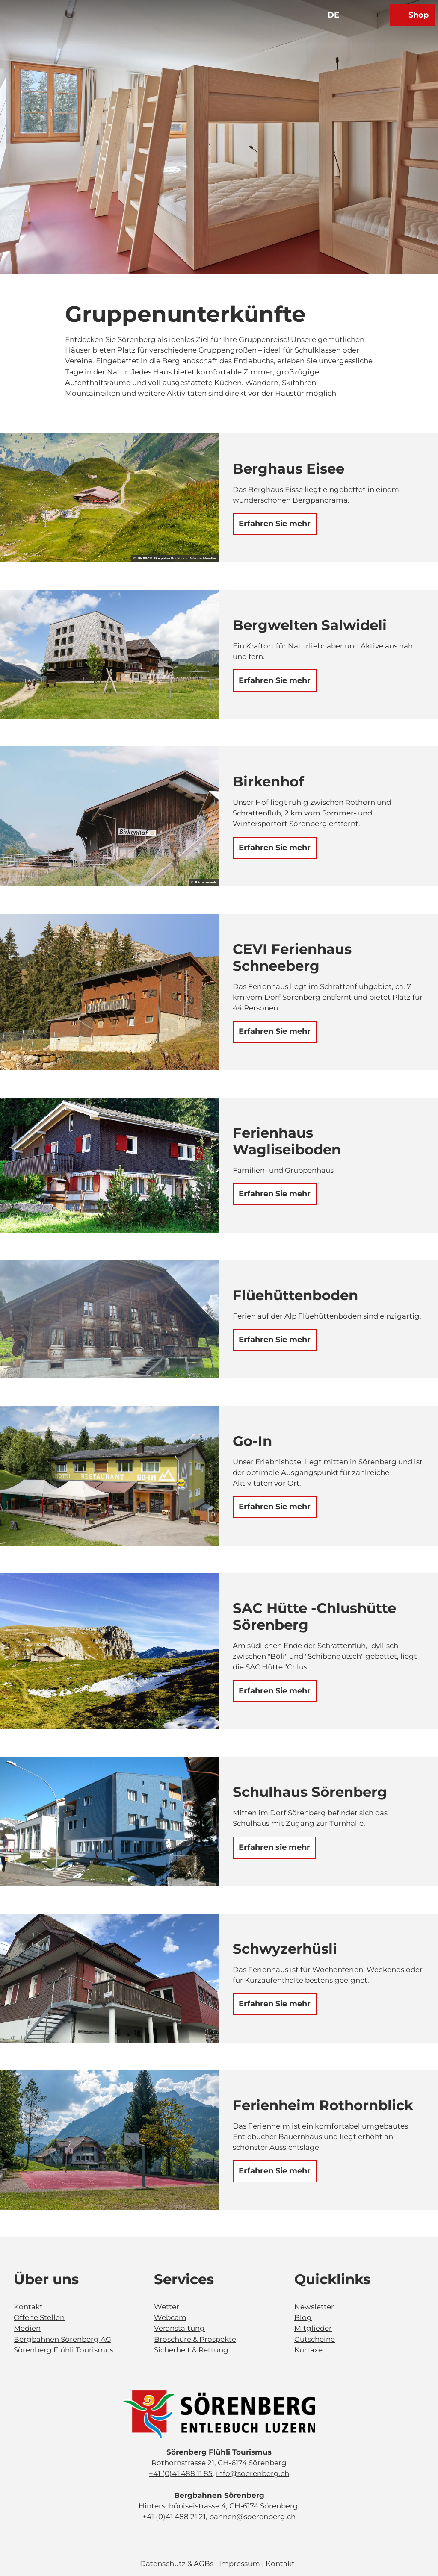  I want to click on Sörenberg Flühli Tourismus, so click(63, 2350).